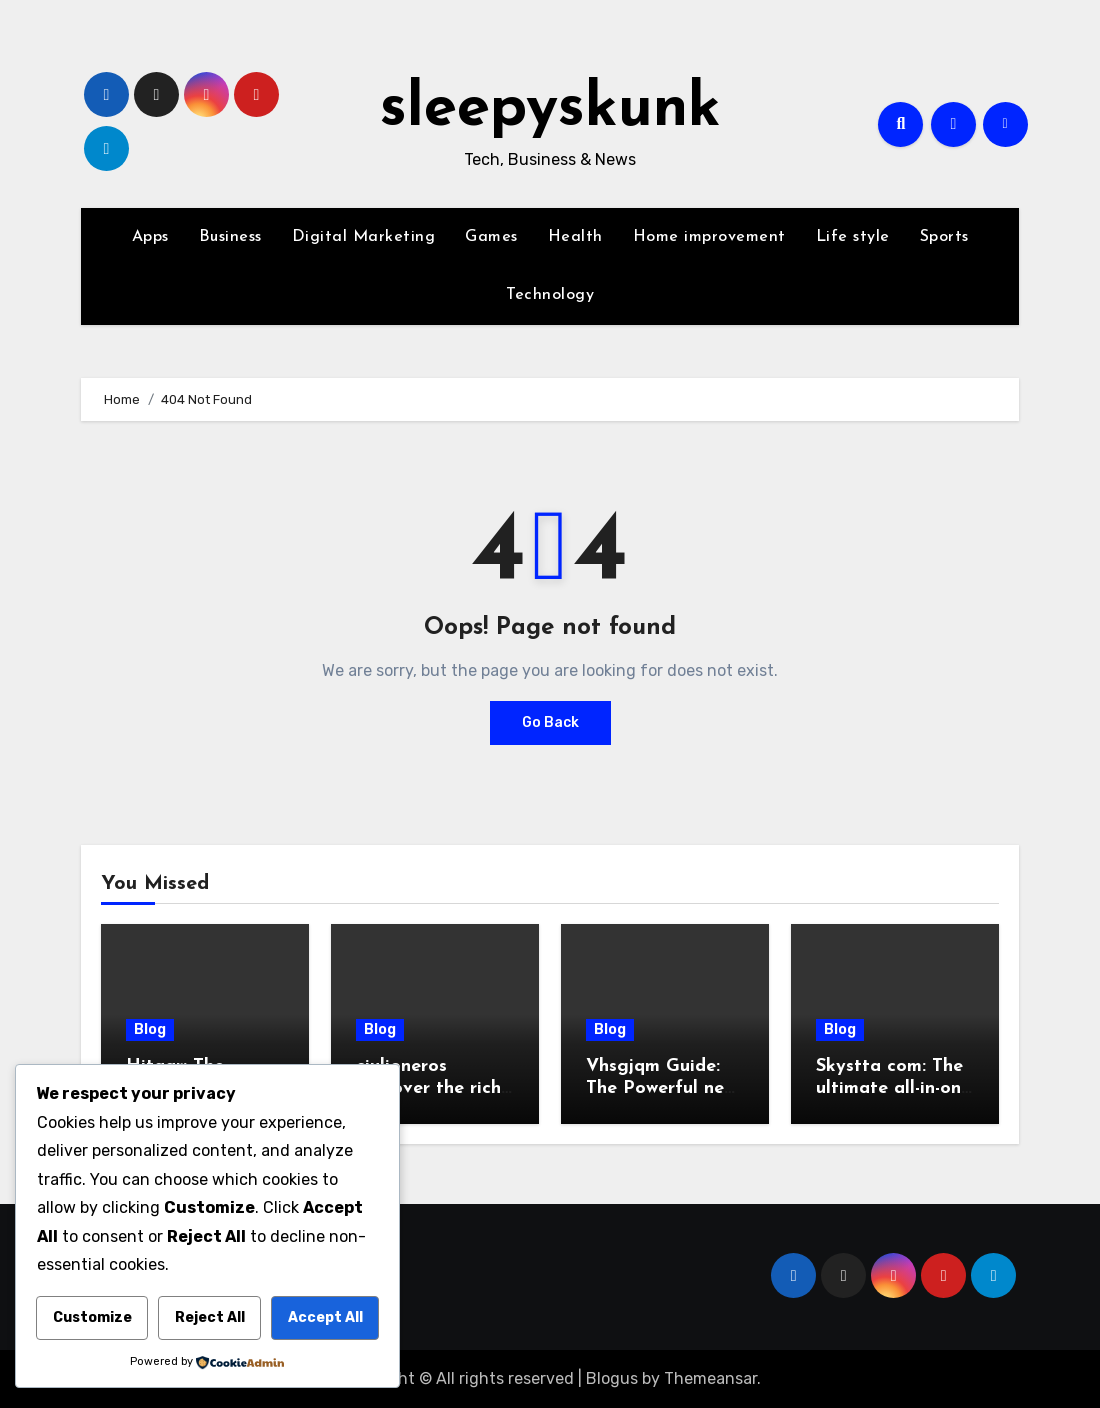  I want to click on Life style, so click(853, 237).